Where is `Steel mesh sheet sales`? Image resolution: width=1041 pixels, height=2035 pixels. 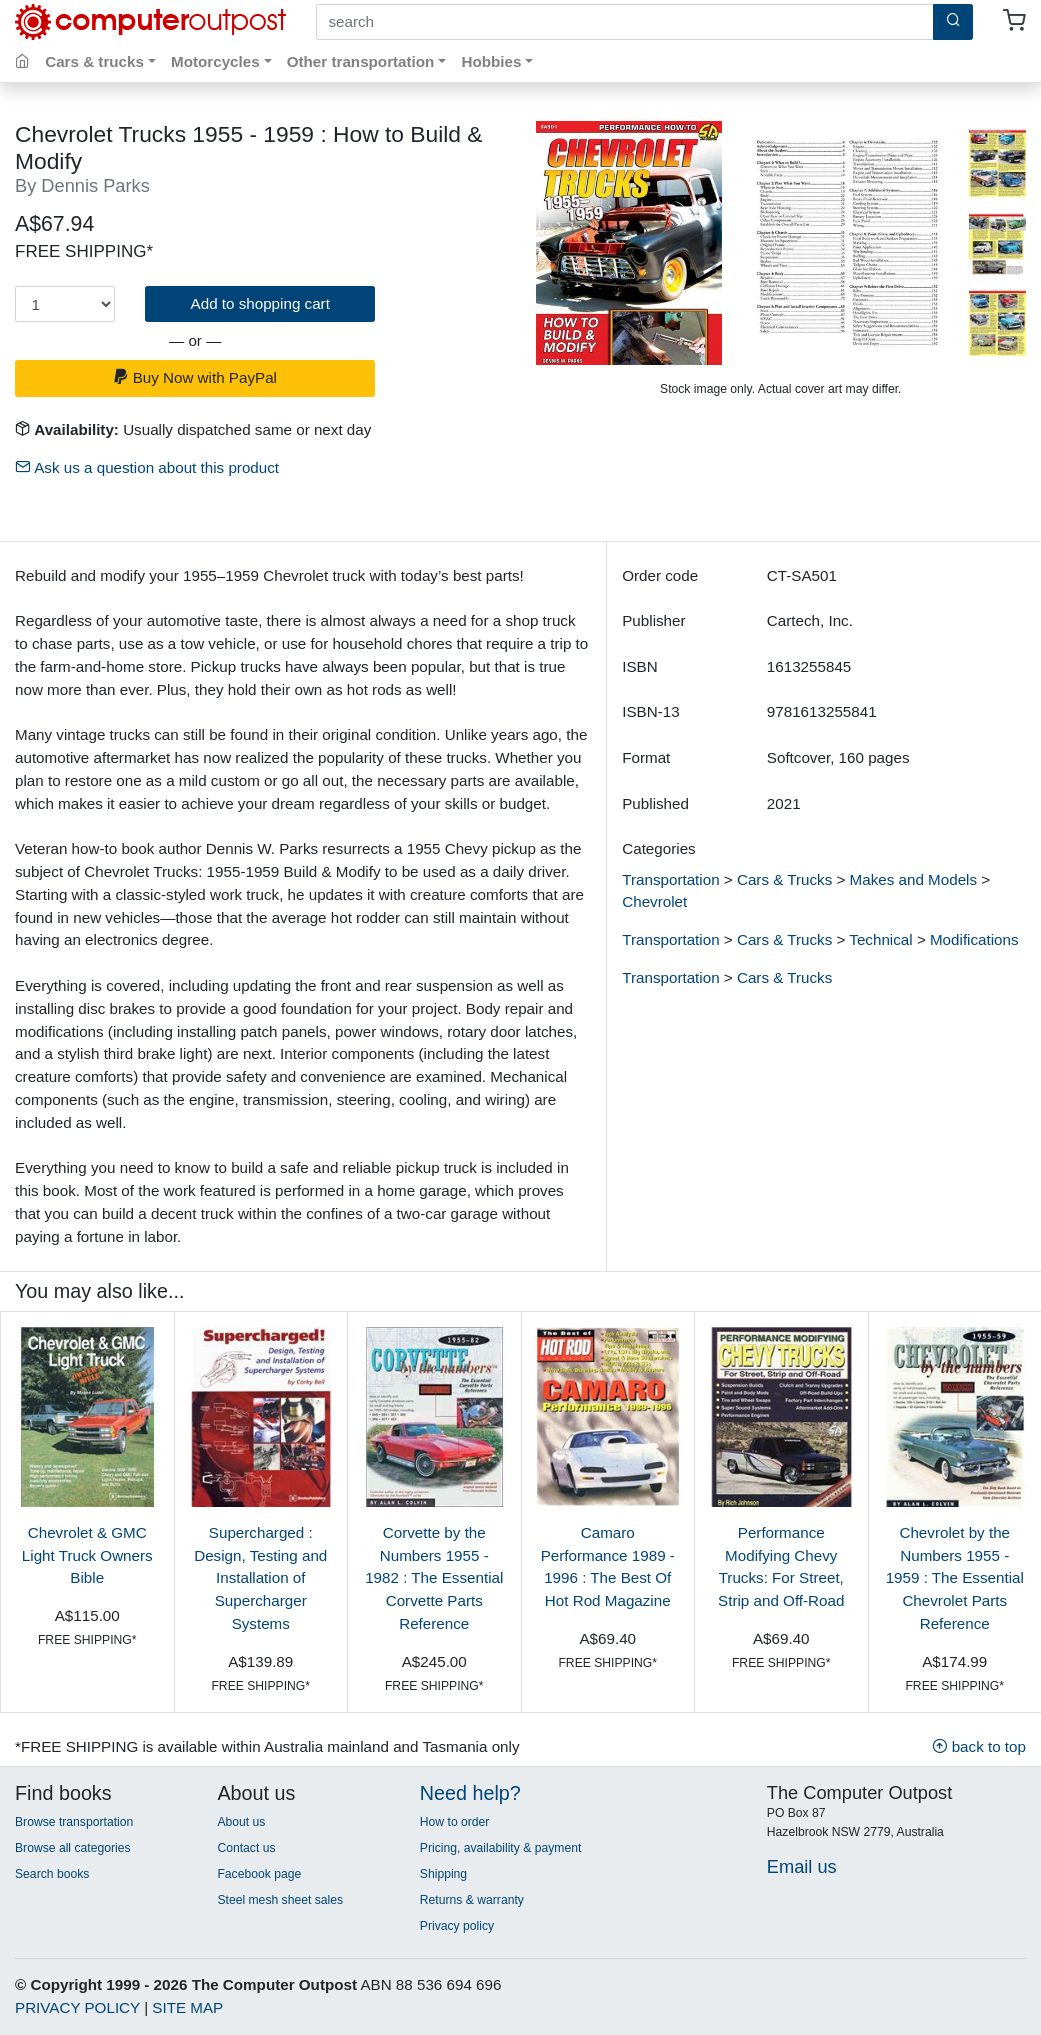
Steel mesh sheet sales is located at coordinates (280, 1900).